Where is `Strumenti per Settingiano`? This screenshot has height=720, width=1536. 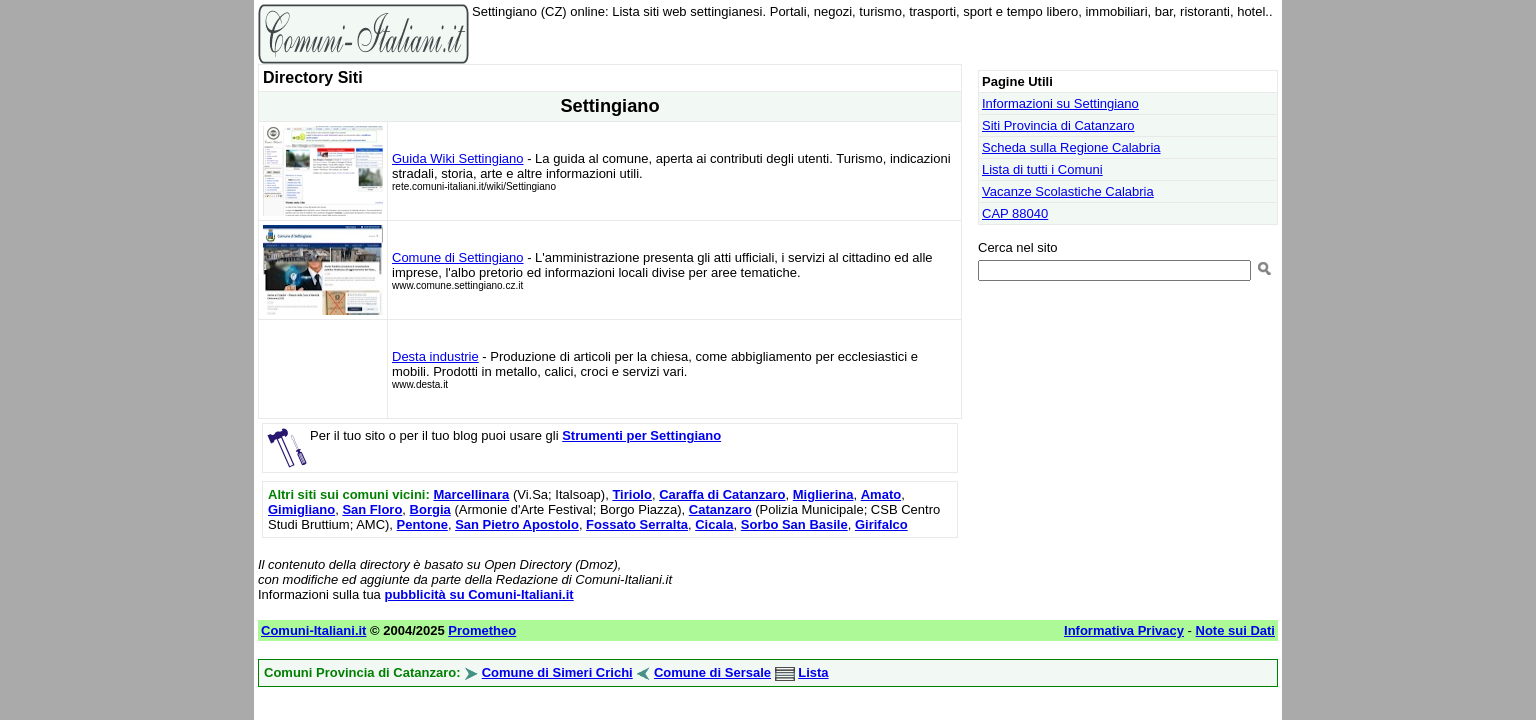
Strumenti per Settingiano is located at coordinates (641, 435).